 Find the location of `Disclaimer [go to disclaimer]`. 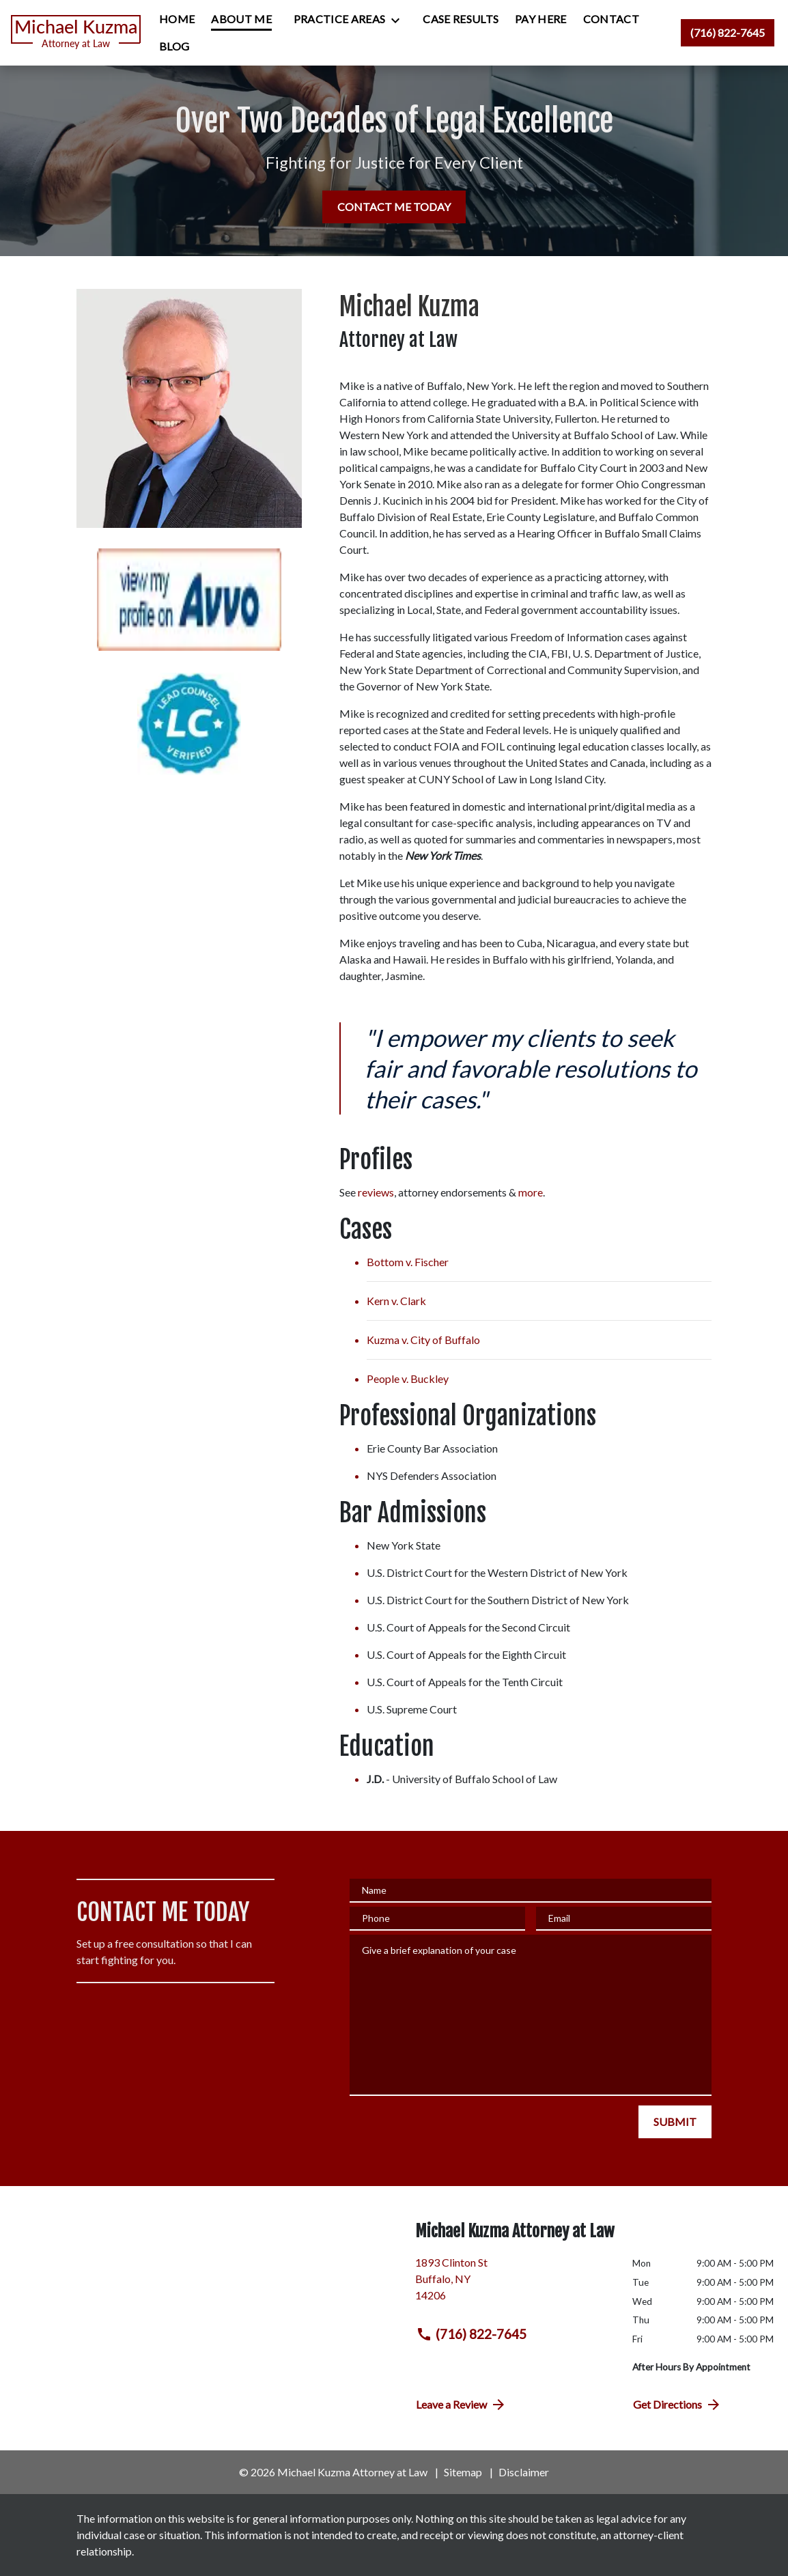

Disclaimer [go to disclaimer] is located at coordinates (523, 2471).